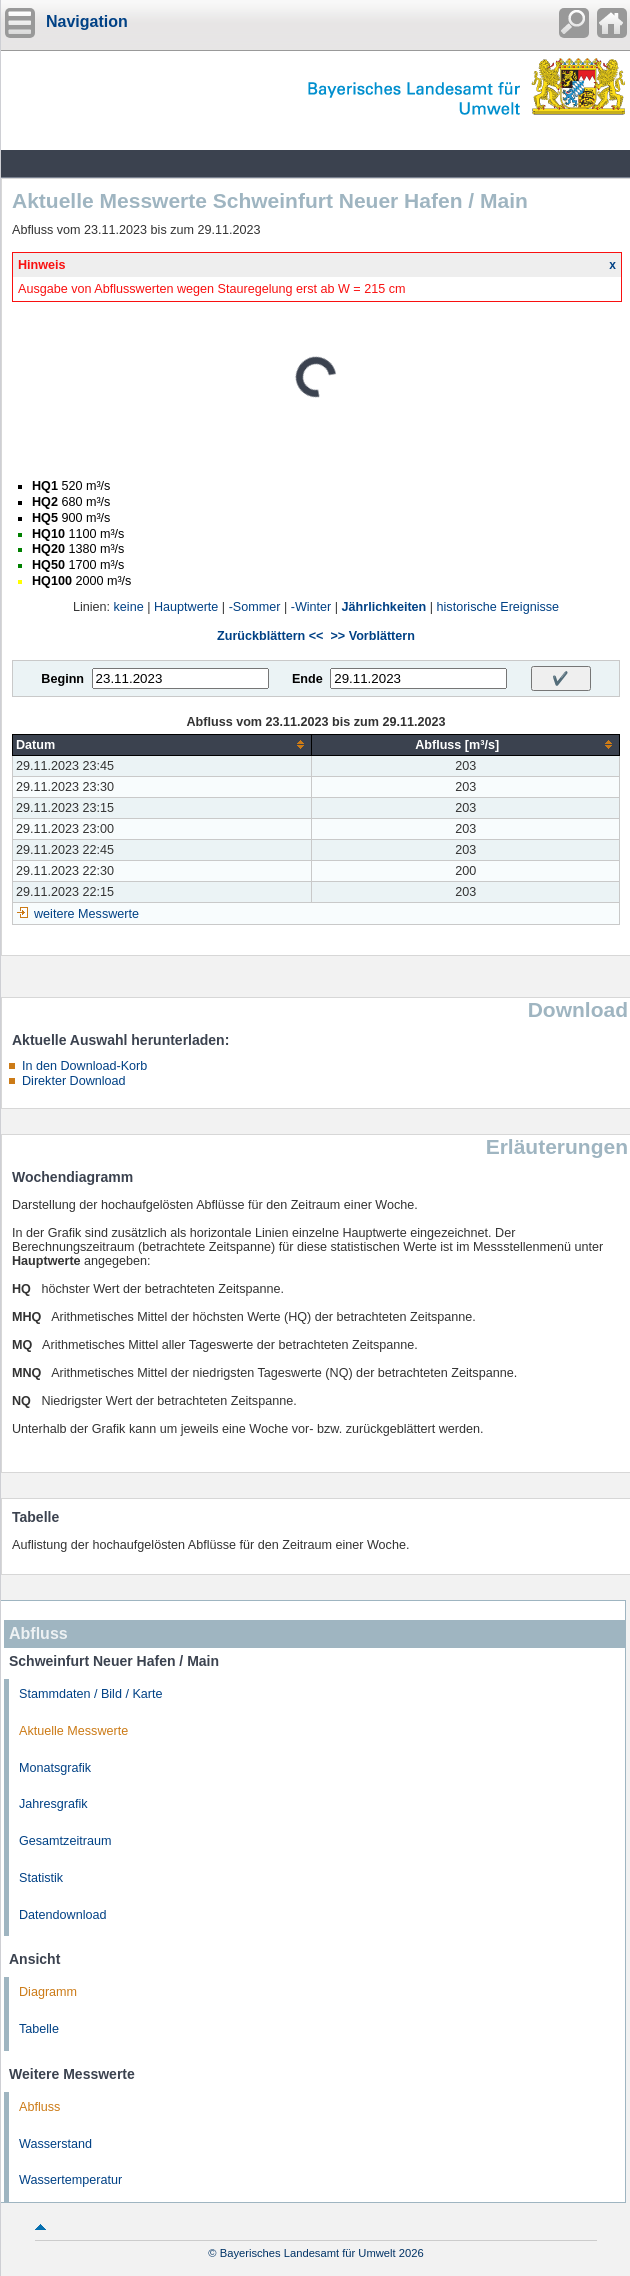  Describe the element at coordinates (186, 607) in the screenshot. I see `Hauptwerte` at that location.